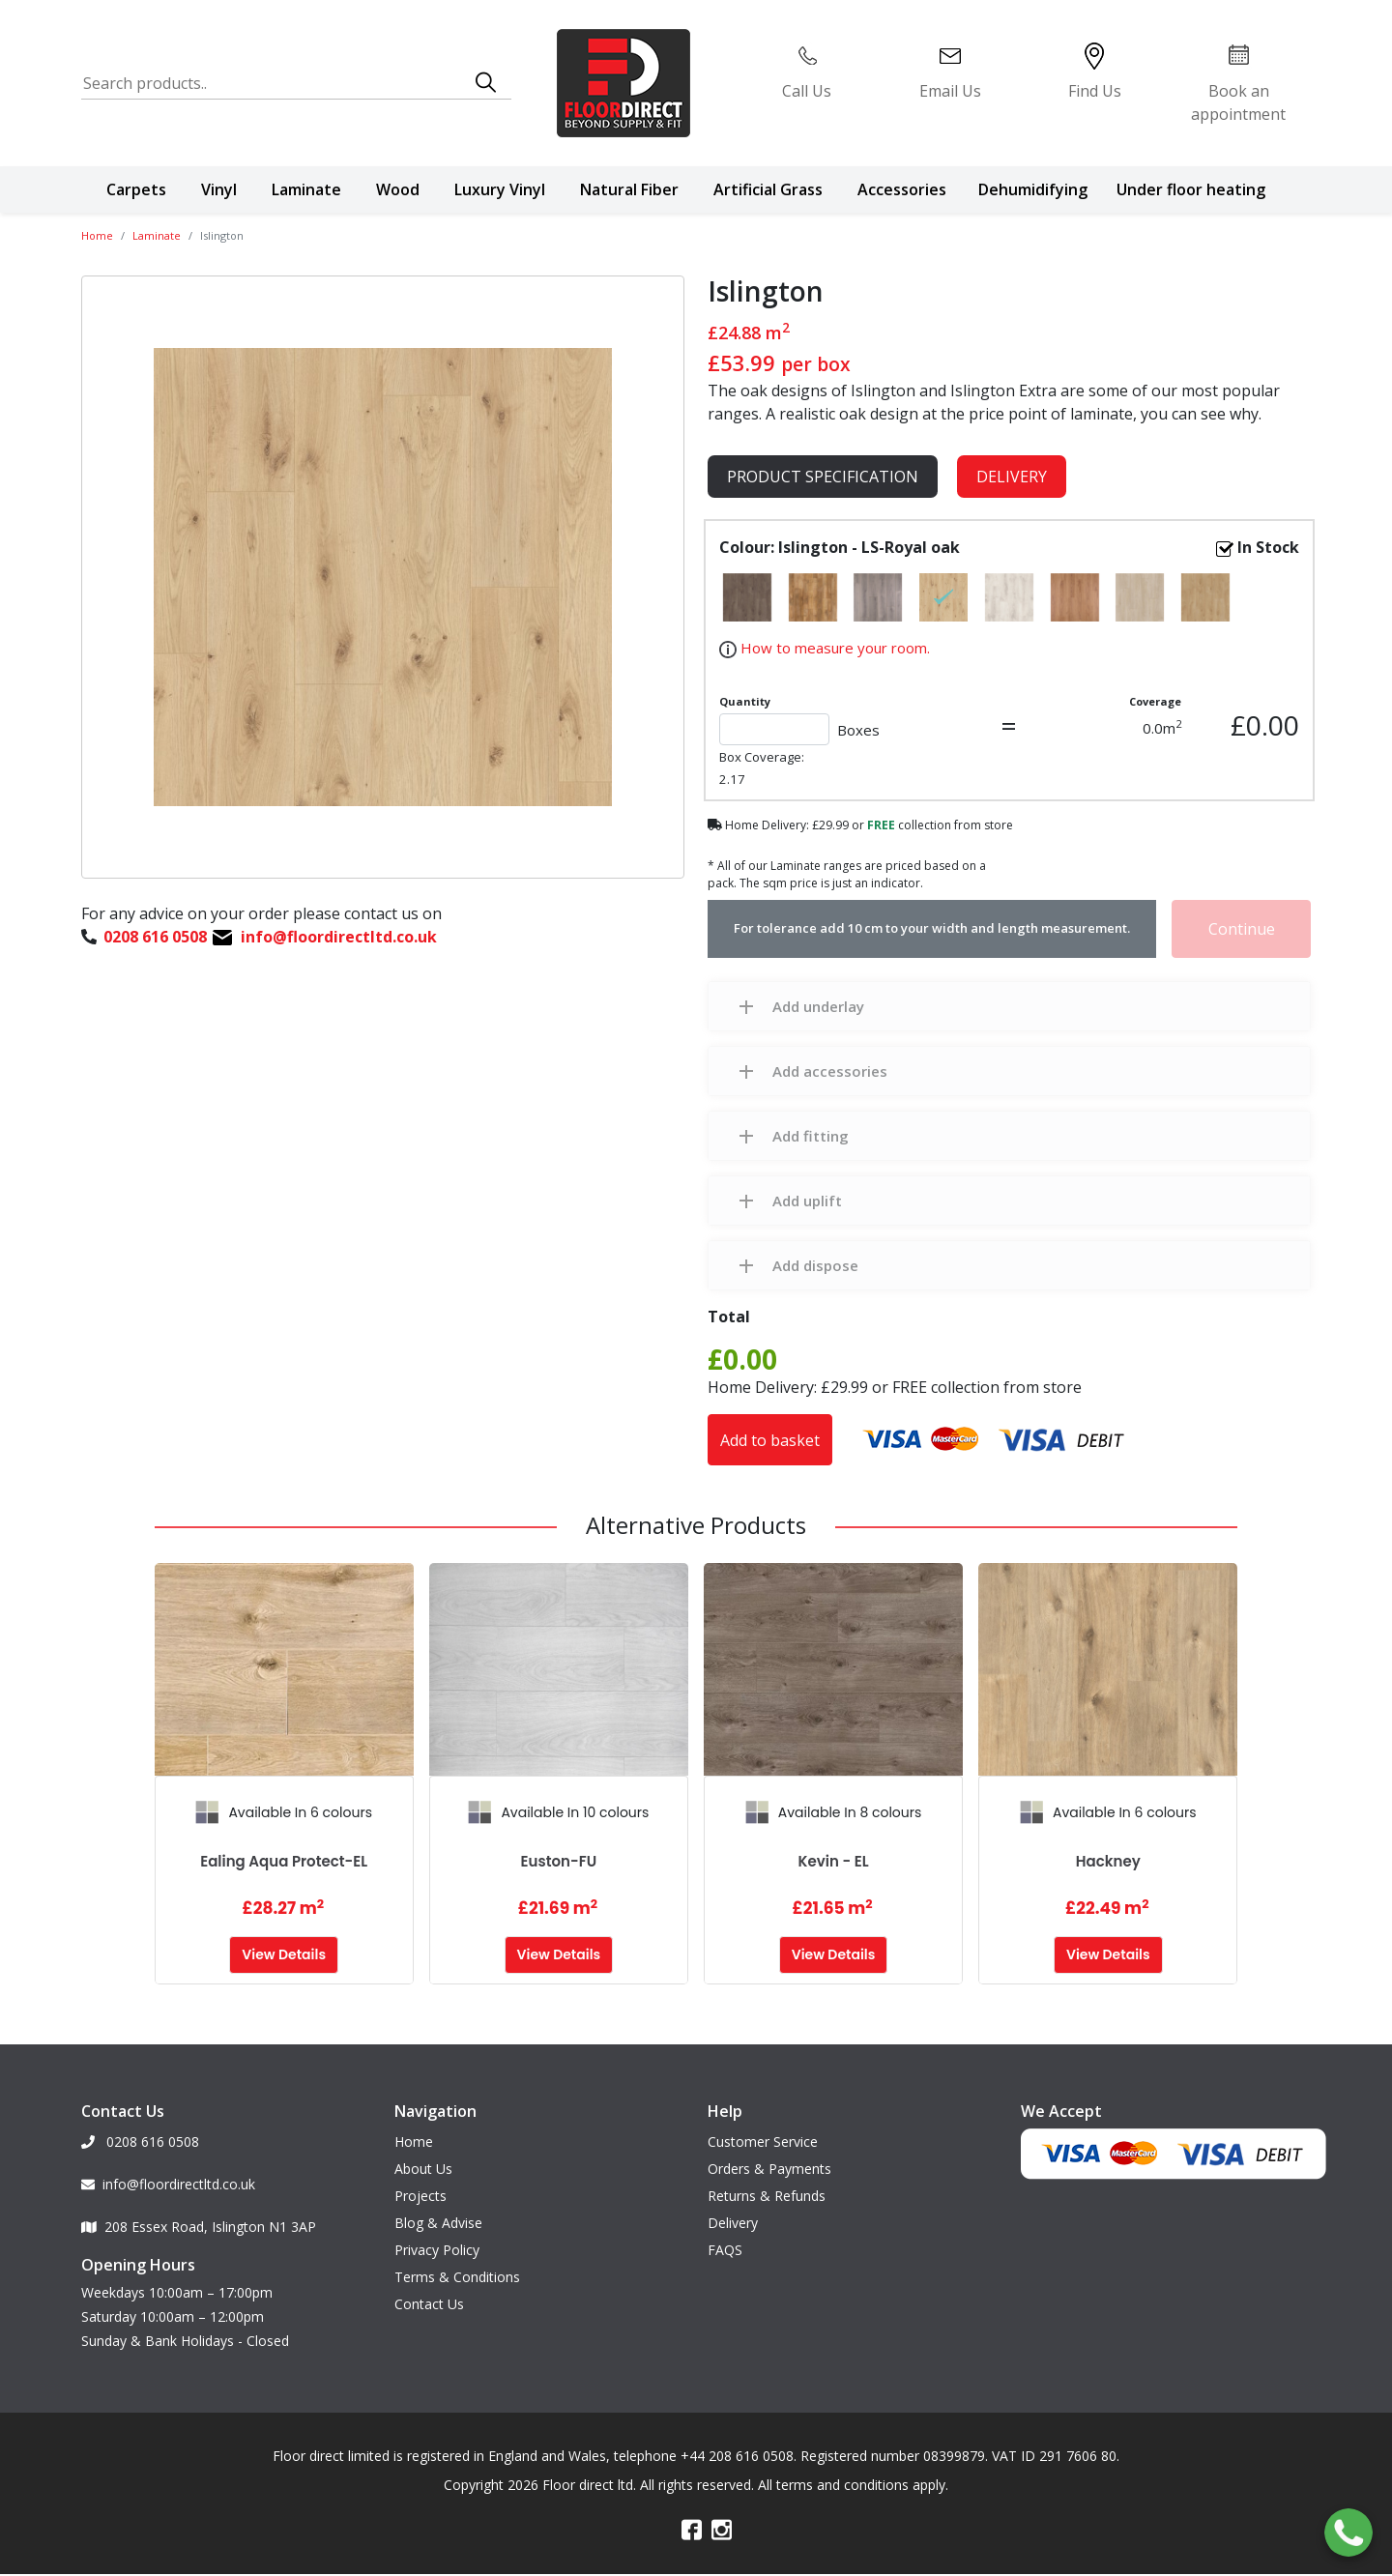  Describe the element at coordinates (283, 1861) in the screenshot. I see `Ealing Aqua Protect-EL` at that location.